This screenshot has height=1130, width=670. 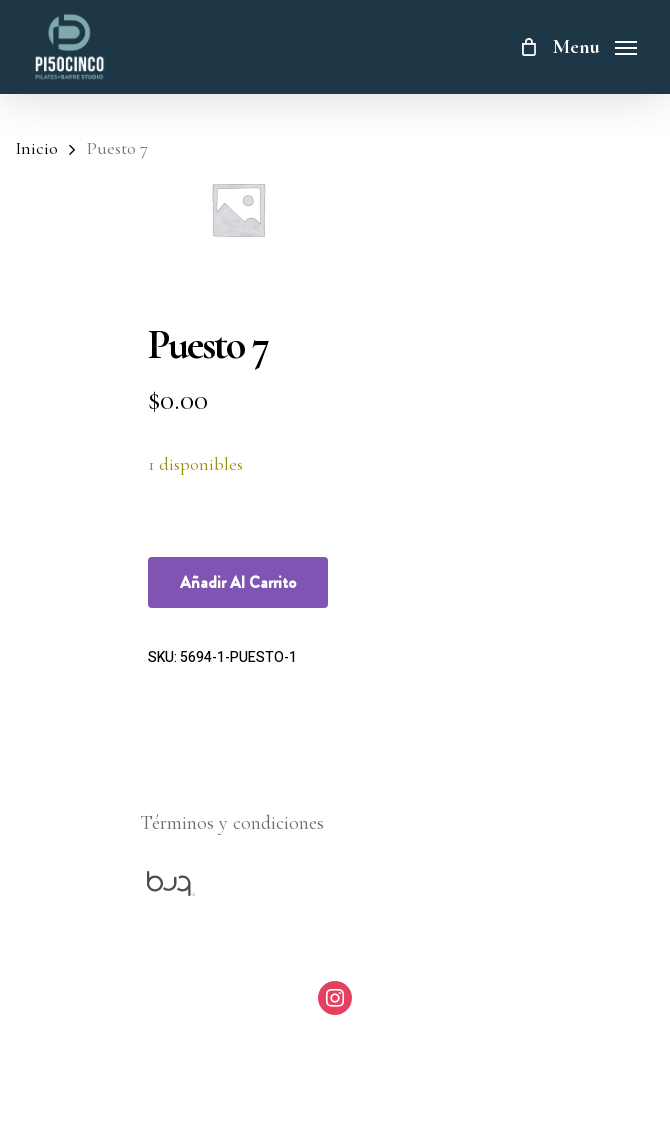 I want to click on [Navigation Menu], so click(x=595, y=44).